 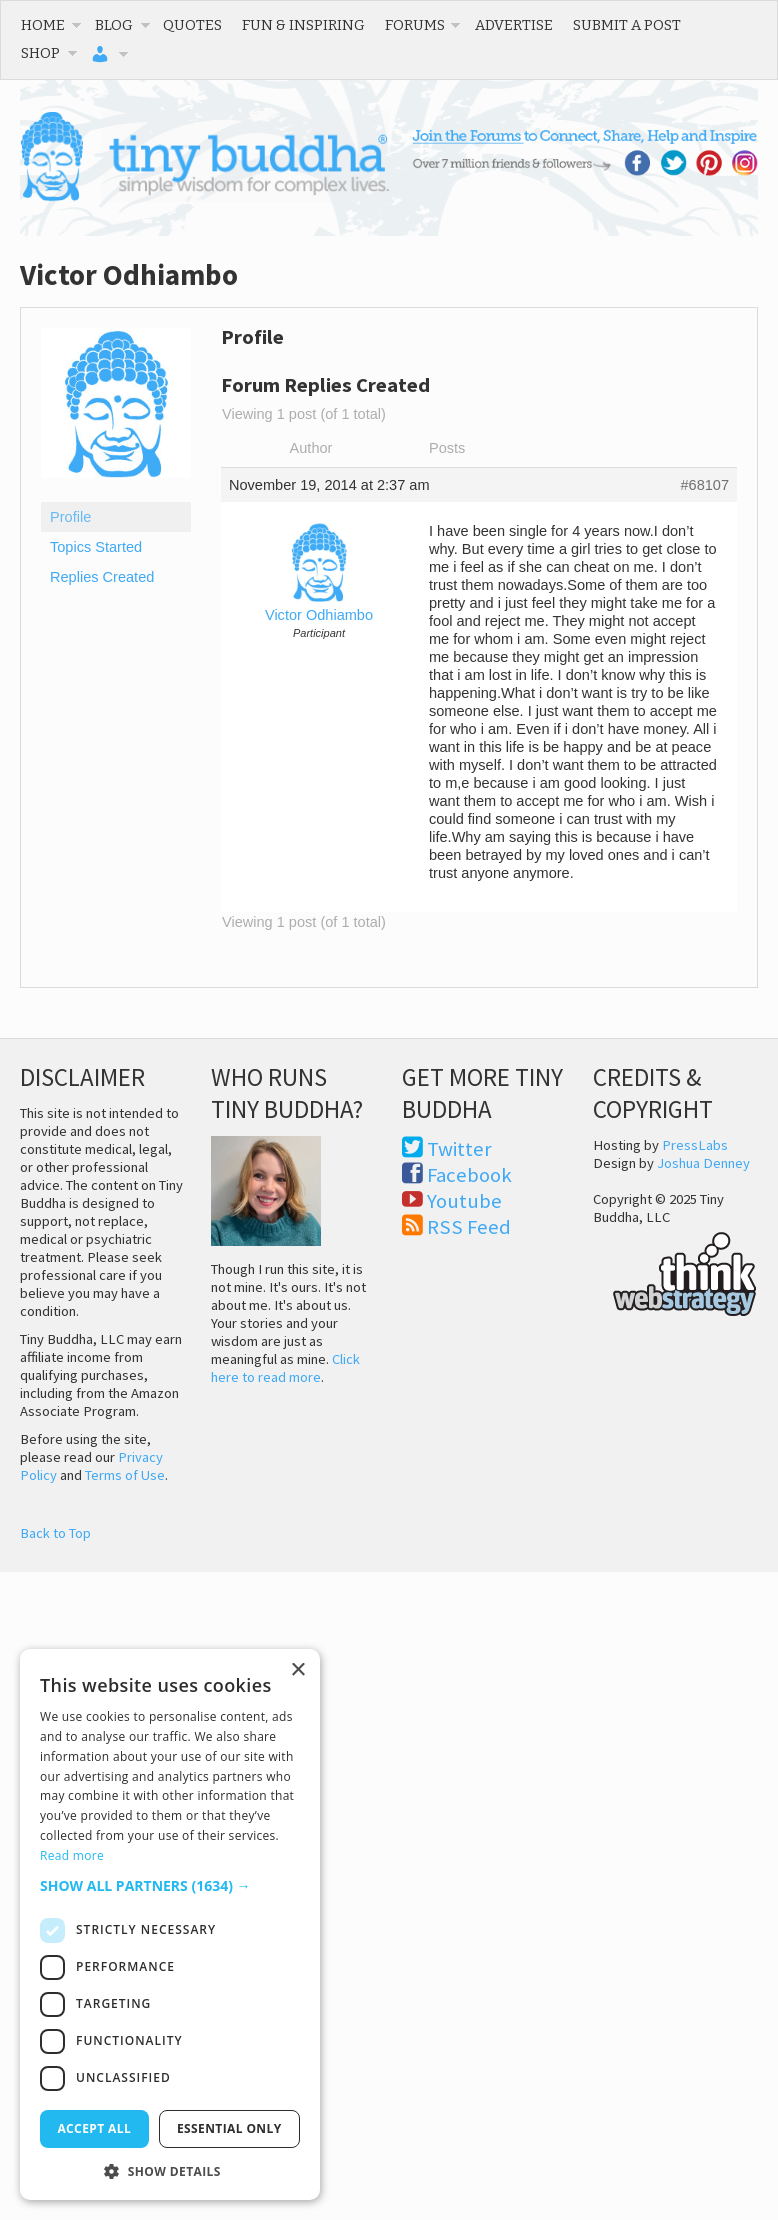 What do you see at coordinates (96, 547) in the screenshot?
I see `Topics Started` at bounding box center [96, 547].